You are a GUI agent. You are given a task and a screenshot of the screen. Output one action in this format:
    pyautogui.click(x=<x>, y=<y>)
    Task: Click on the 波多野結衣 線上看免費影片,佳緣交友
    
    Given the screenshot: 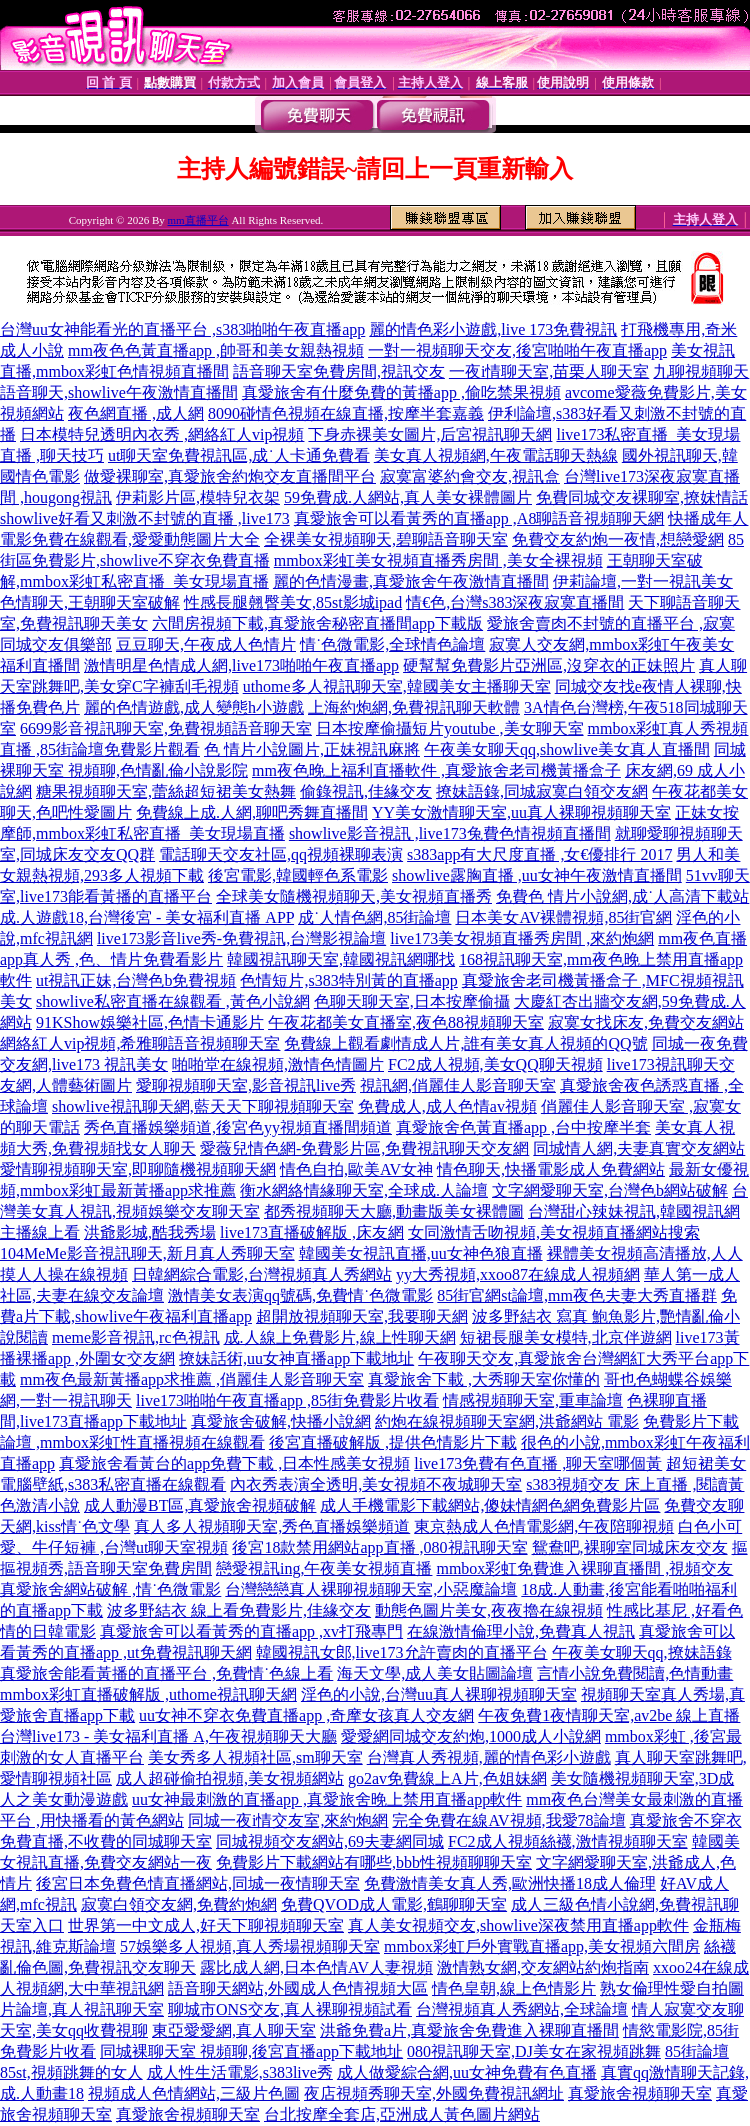 What is the action you would take?
    pyautogui.click(x=239, y=1610)
    